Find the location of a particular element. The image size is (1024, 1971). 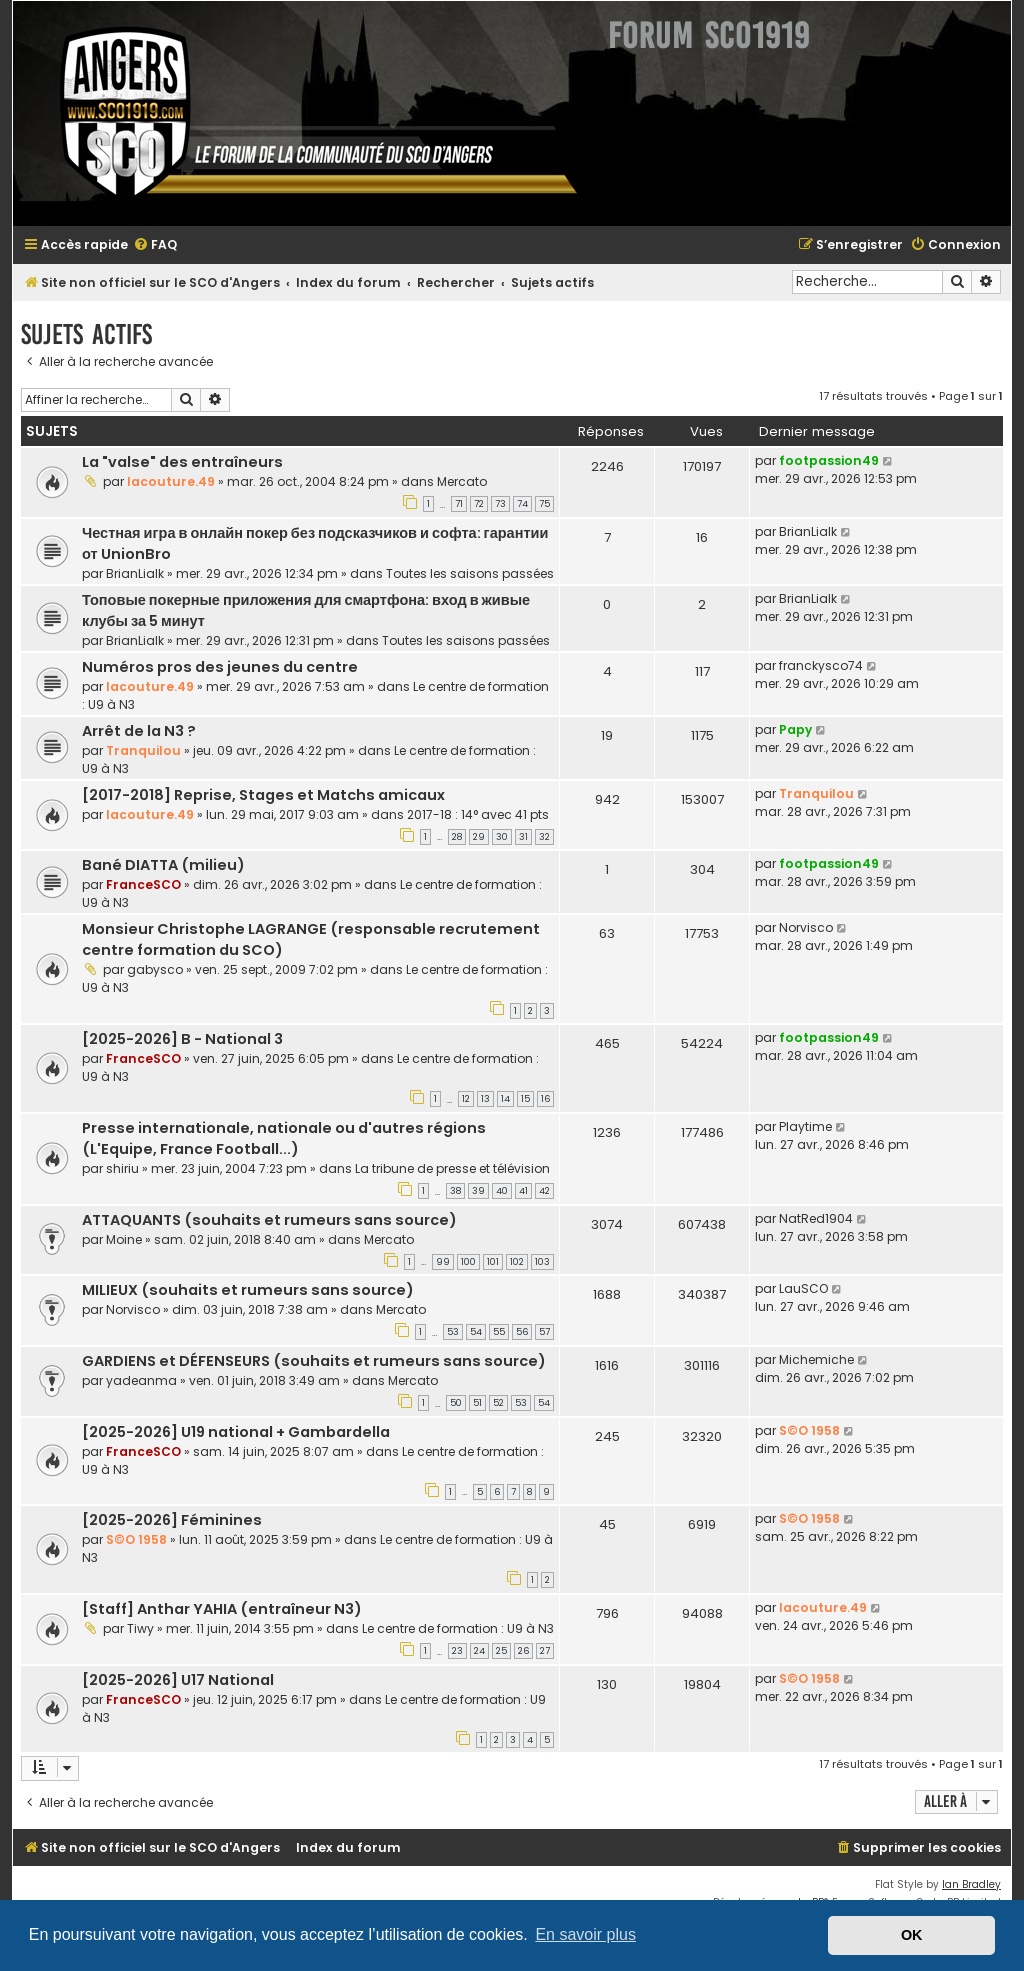

[Staff] Anthar YAHIA (entraîneur N3) is located at coordinates (222, 1609).